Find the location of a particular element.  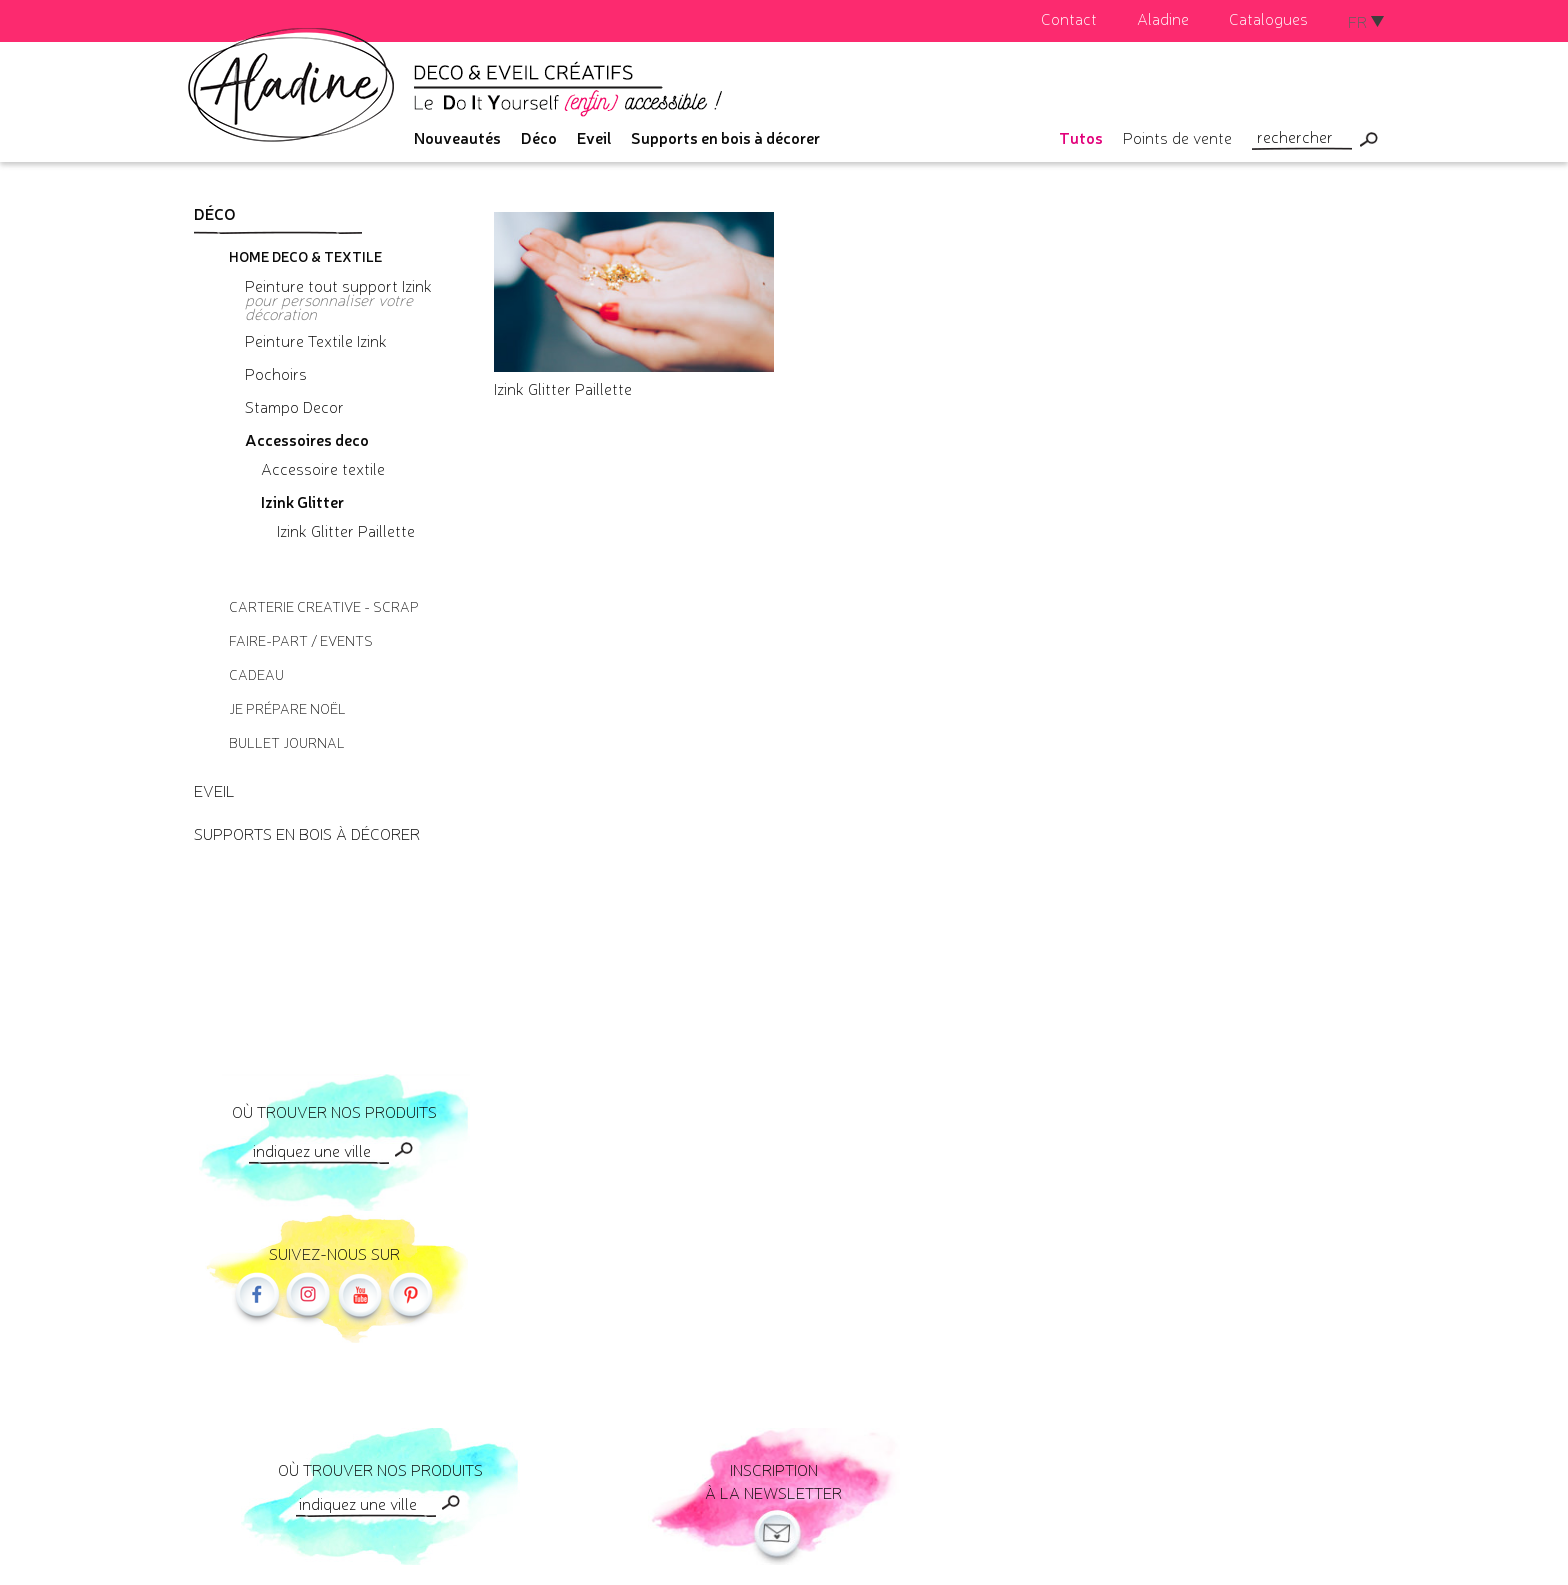

Aladine is located at coordinates (1163, 18).